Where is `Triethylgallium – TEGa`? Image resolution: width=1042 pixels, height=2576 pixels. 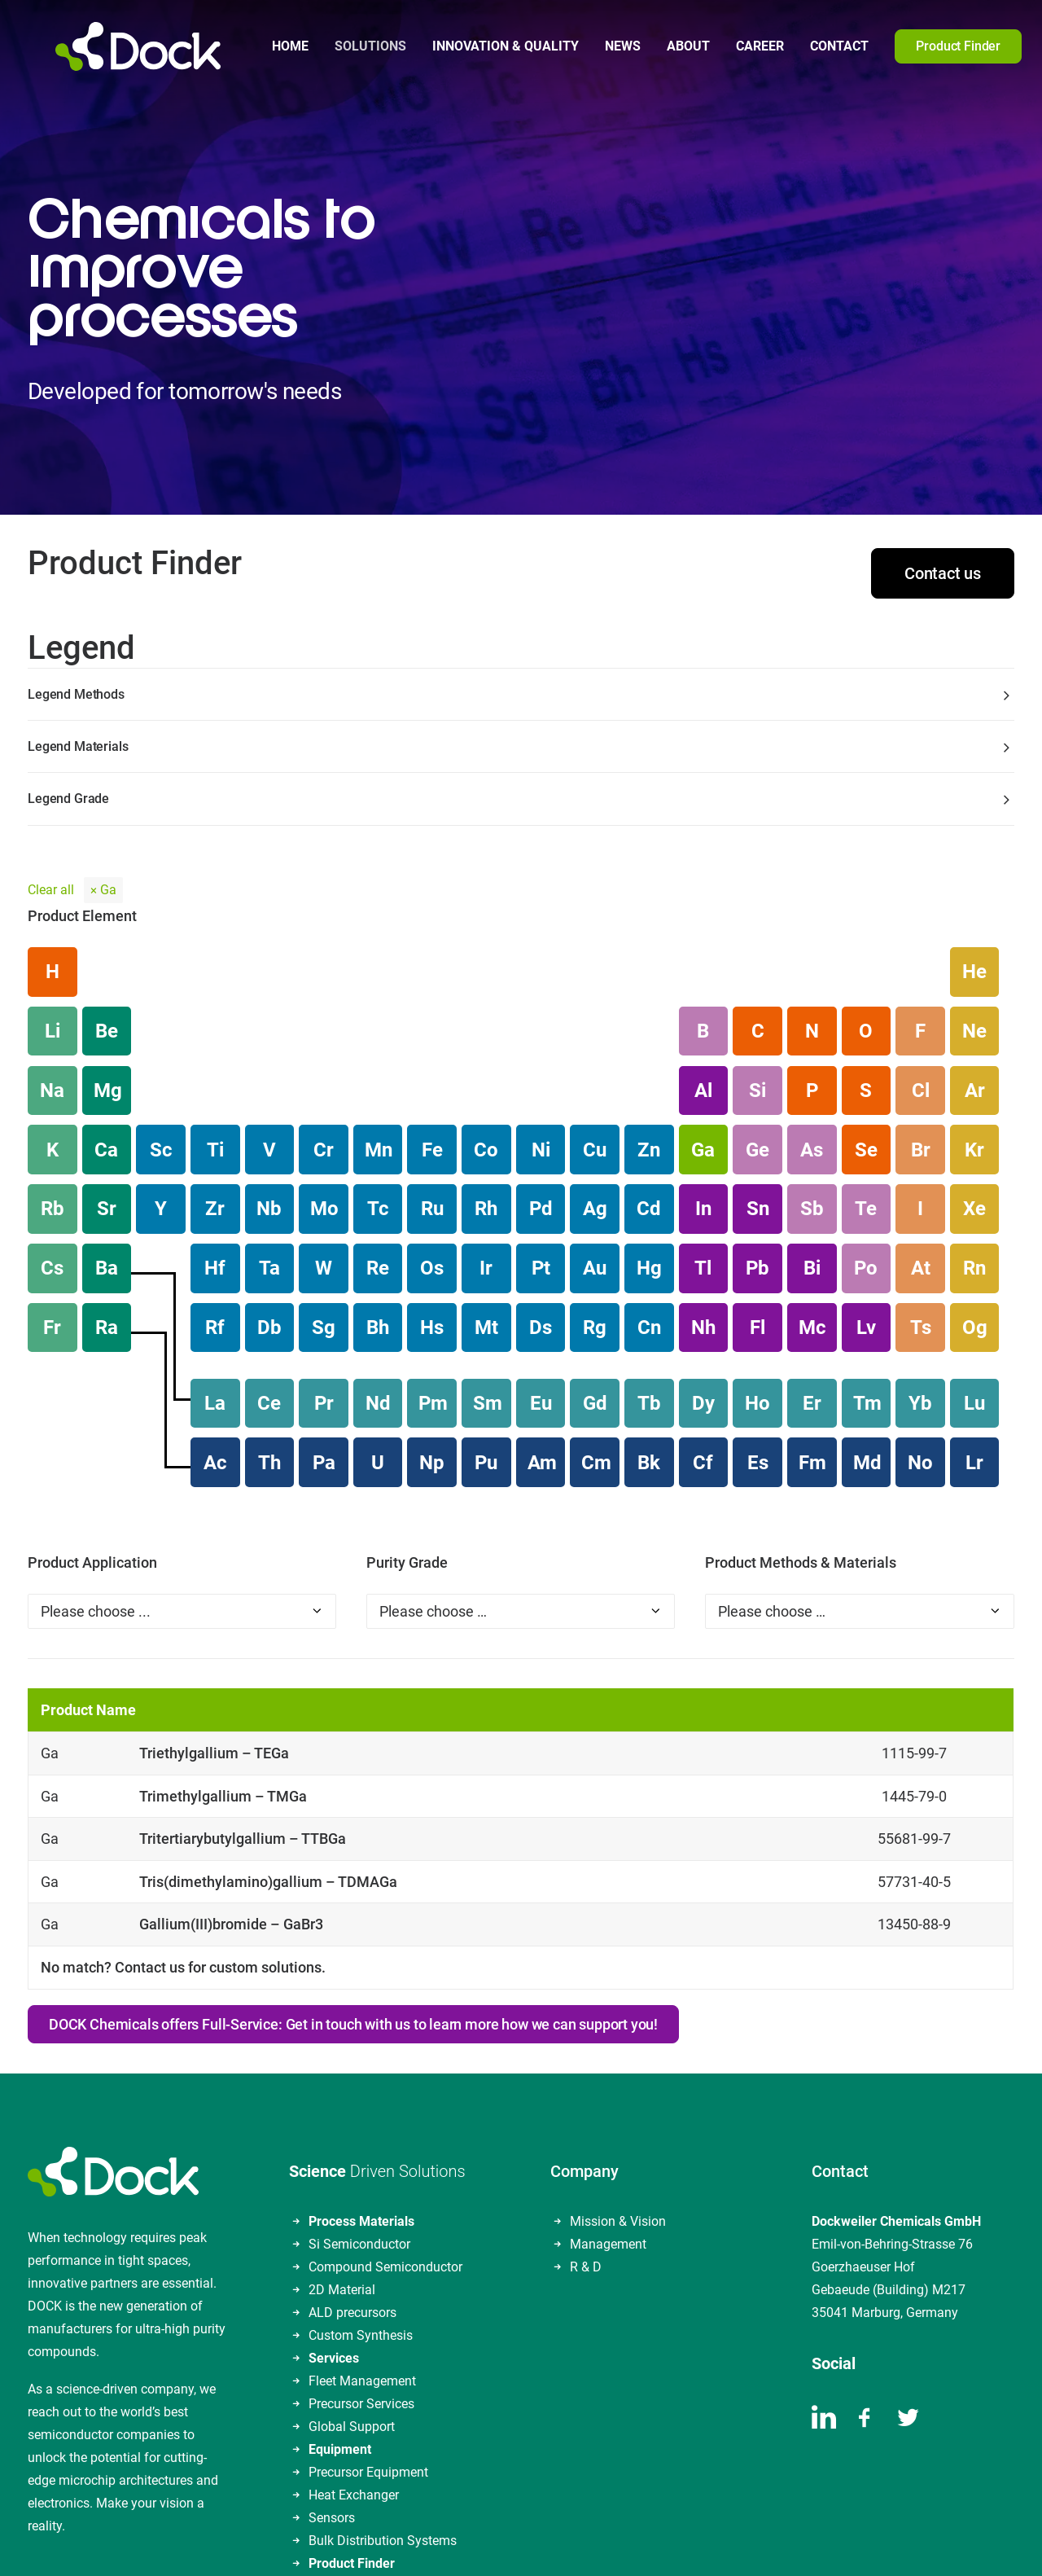
Triethylgallium – TEGa is located at coordinates (214, 1599).